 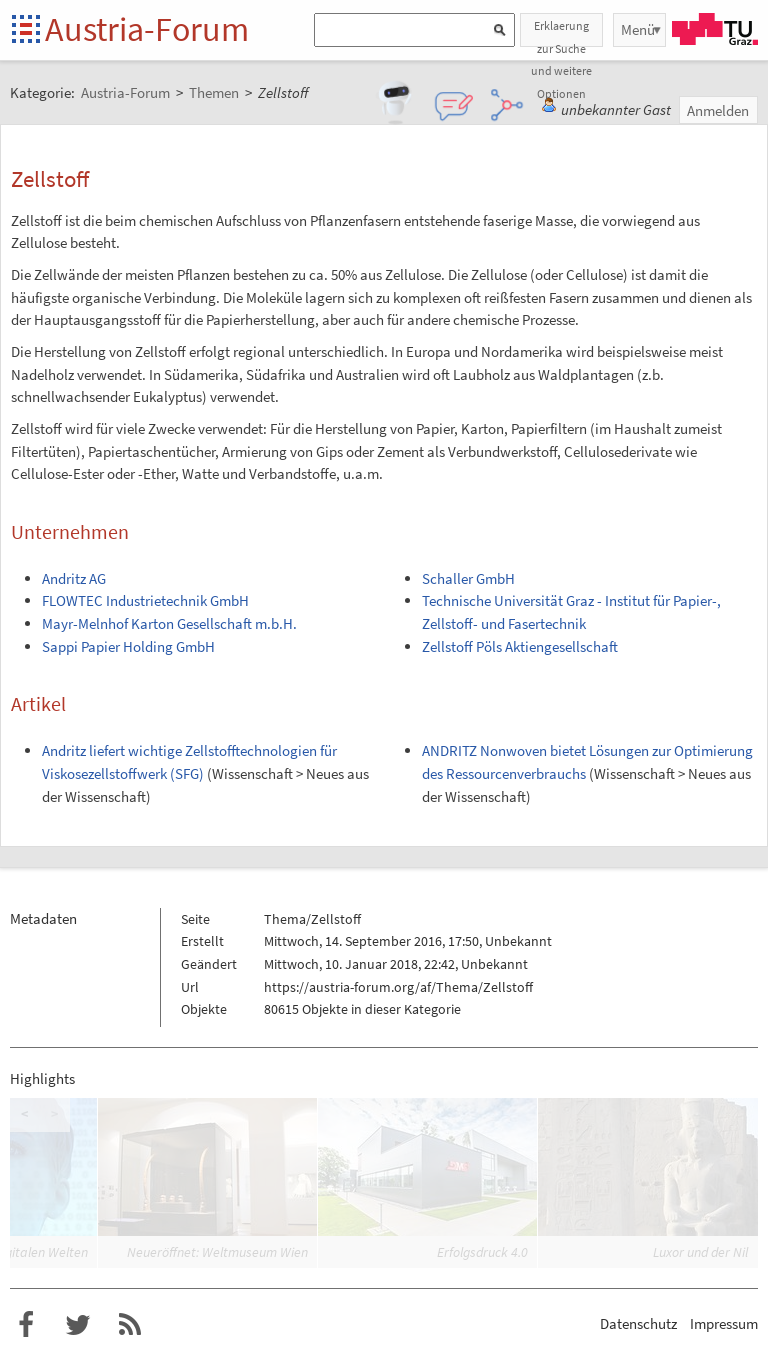 I want to click on Neueröffnet: Weltmuseum Wien, so click(x=217, y=1252).